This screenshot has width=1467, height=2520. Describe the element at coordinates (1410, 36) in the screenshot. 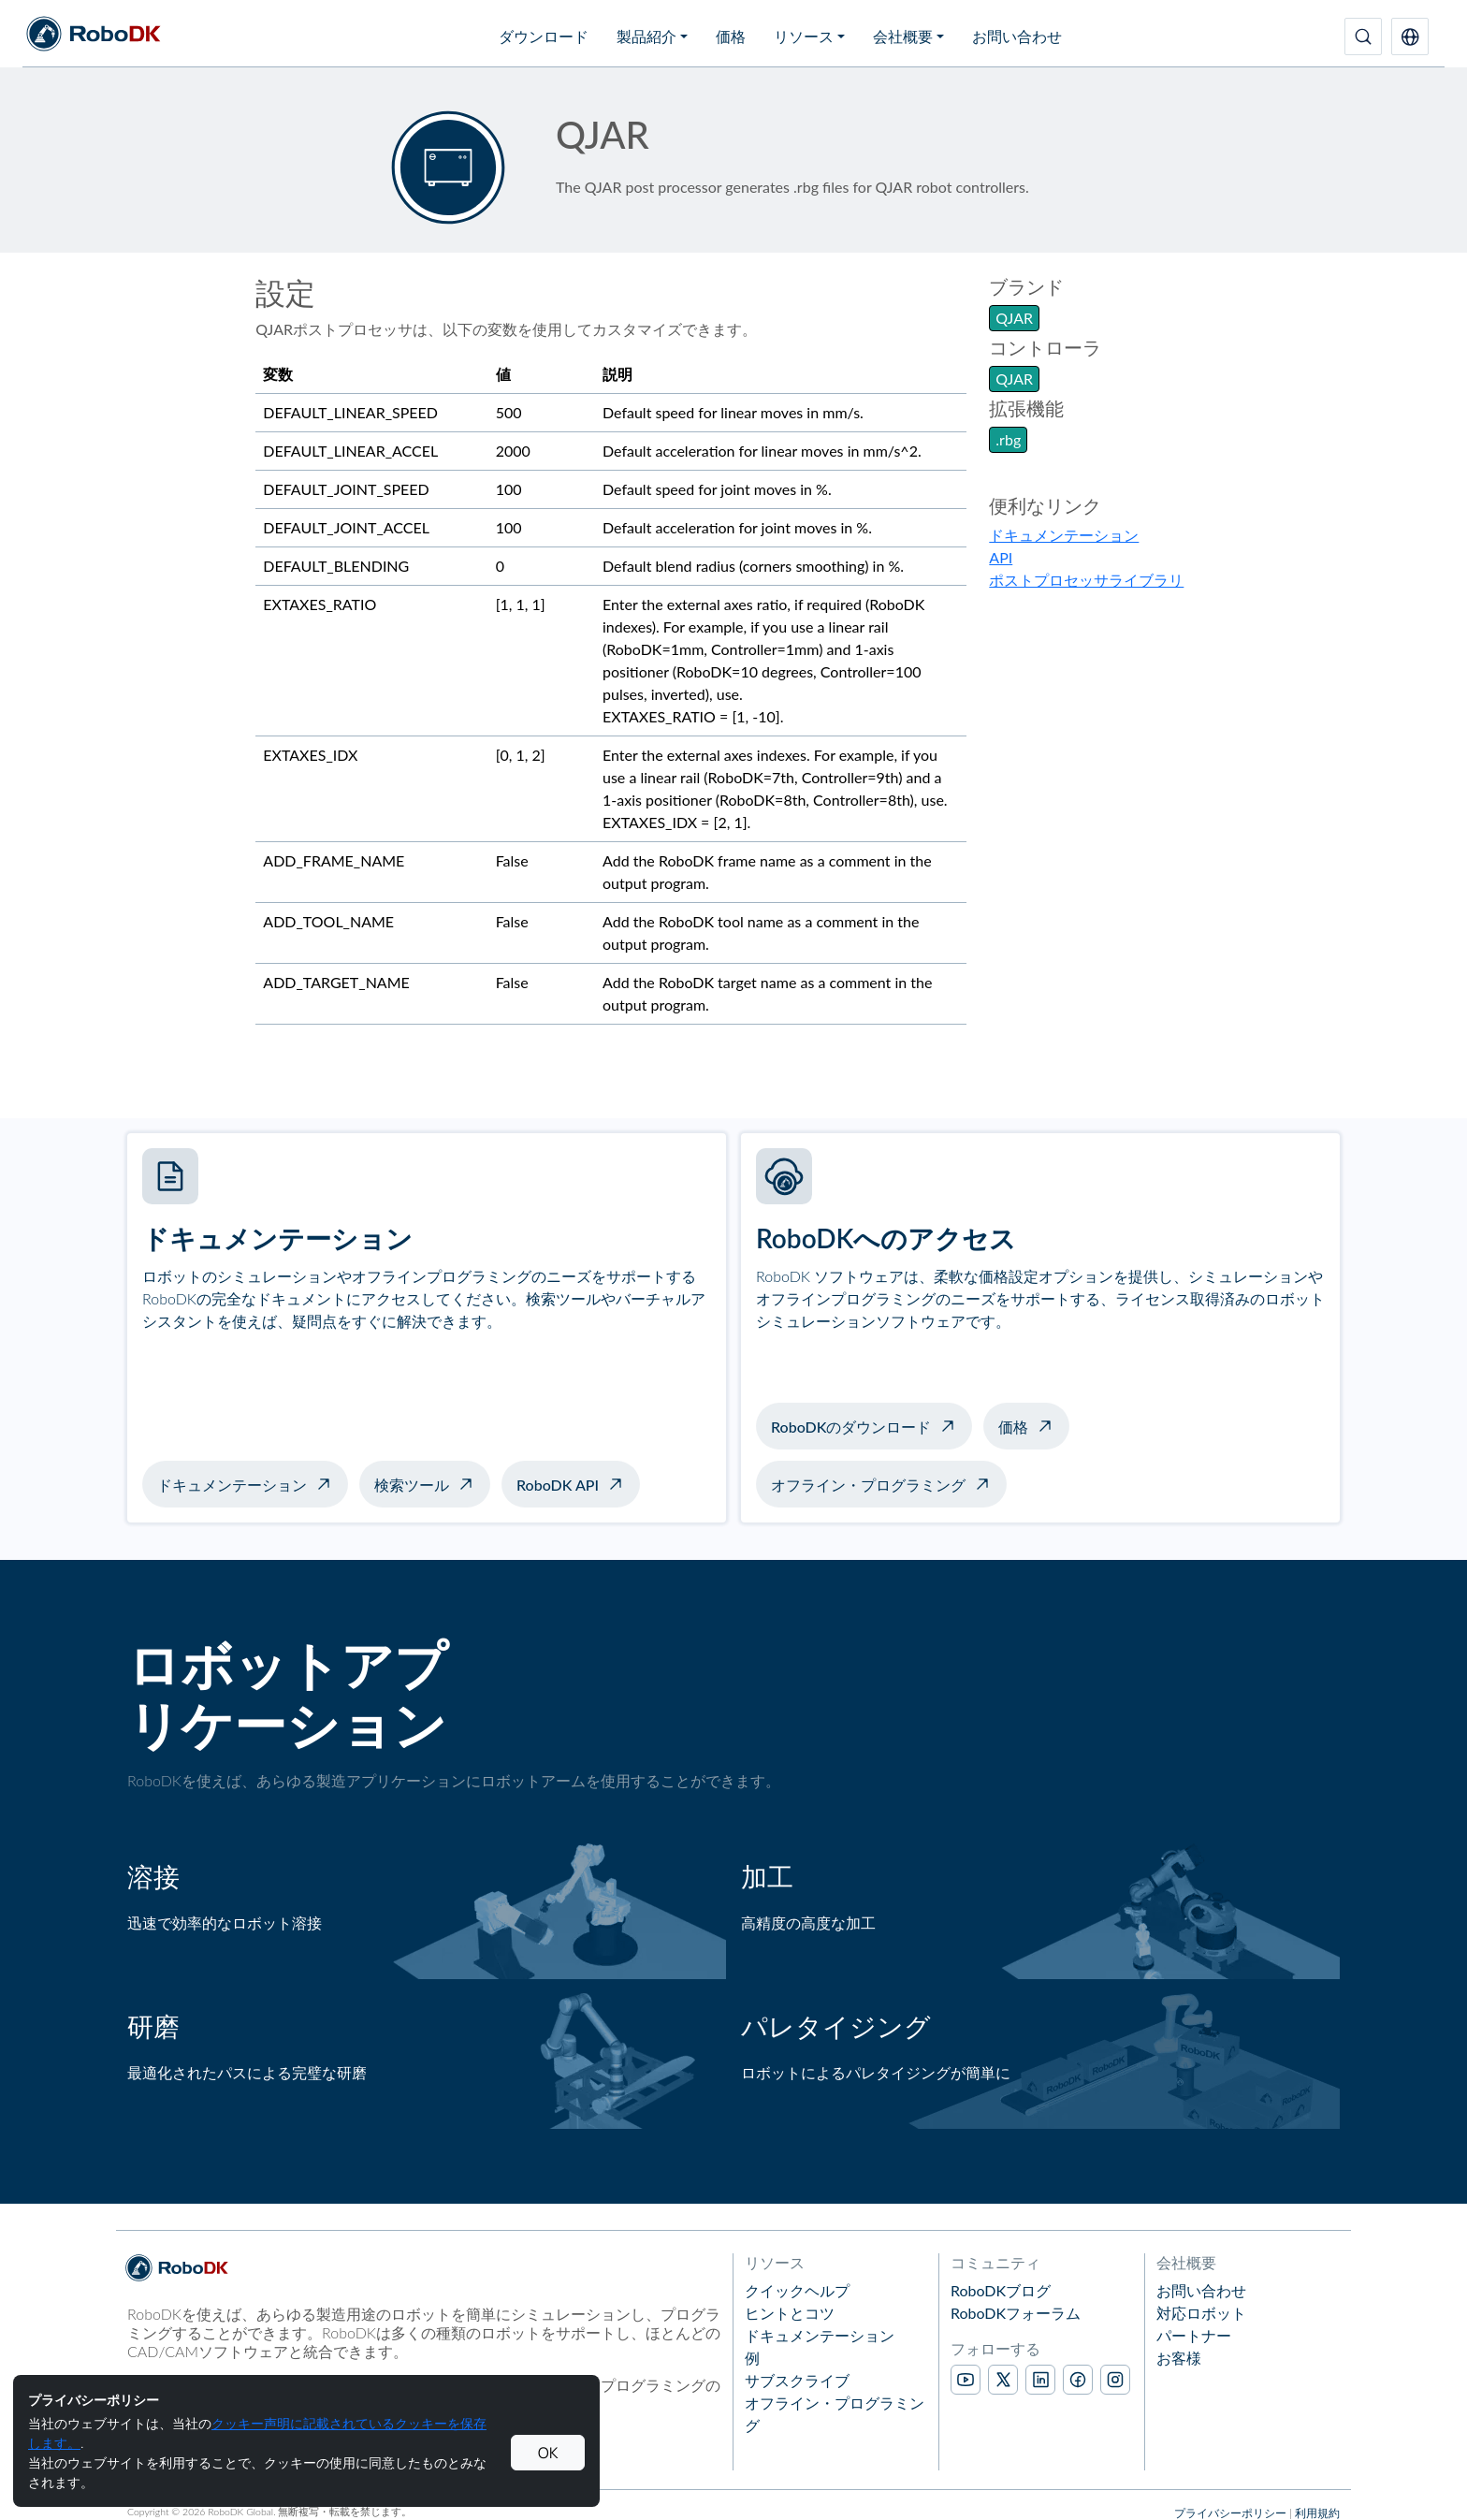

I see `[button]` at that location.